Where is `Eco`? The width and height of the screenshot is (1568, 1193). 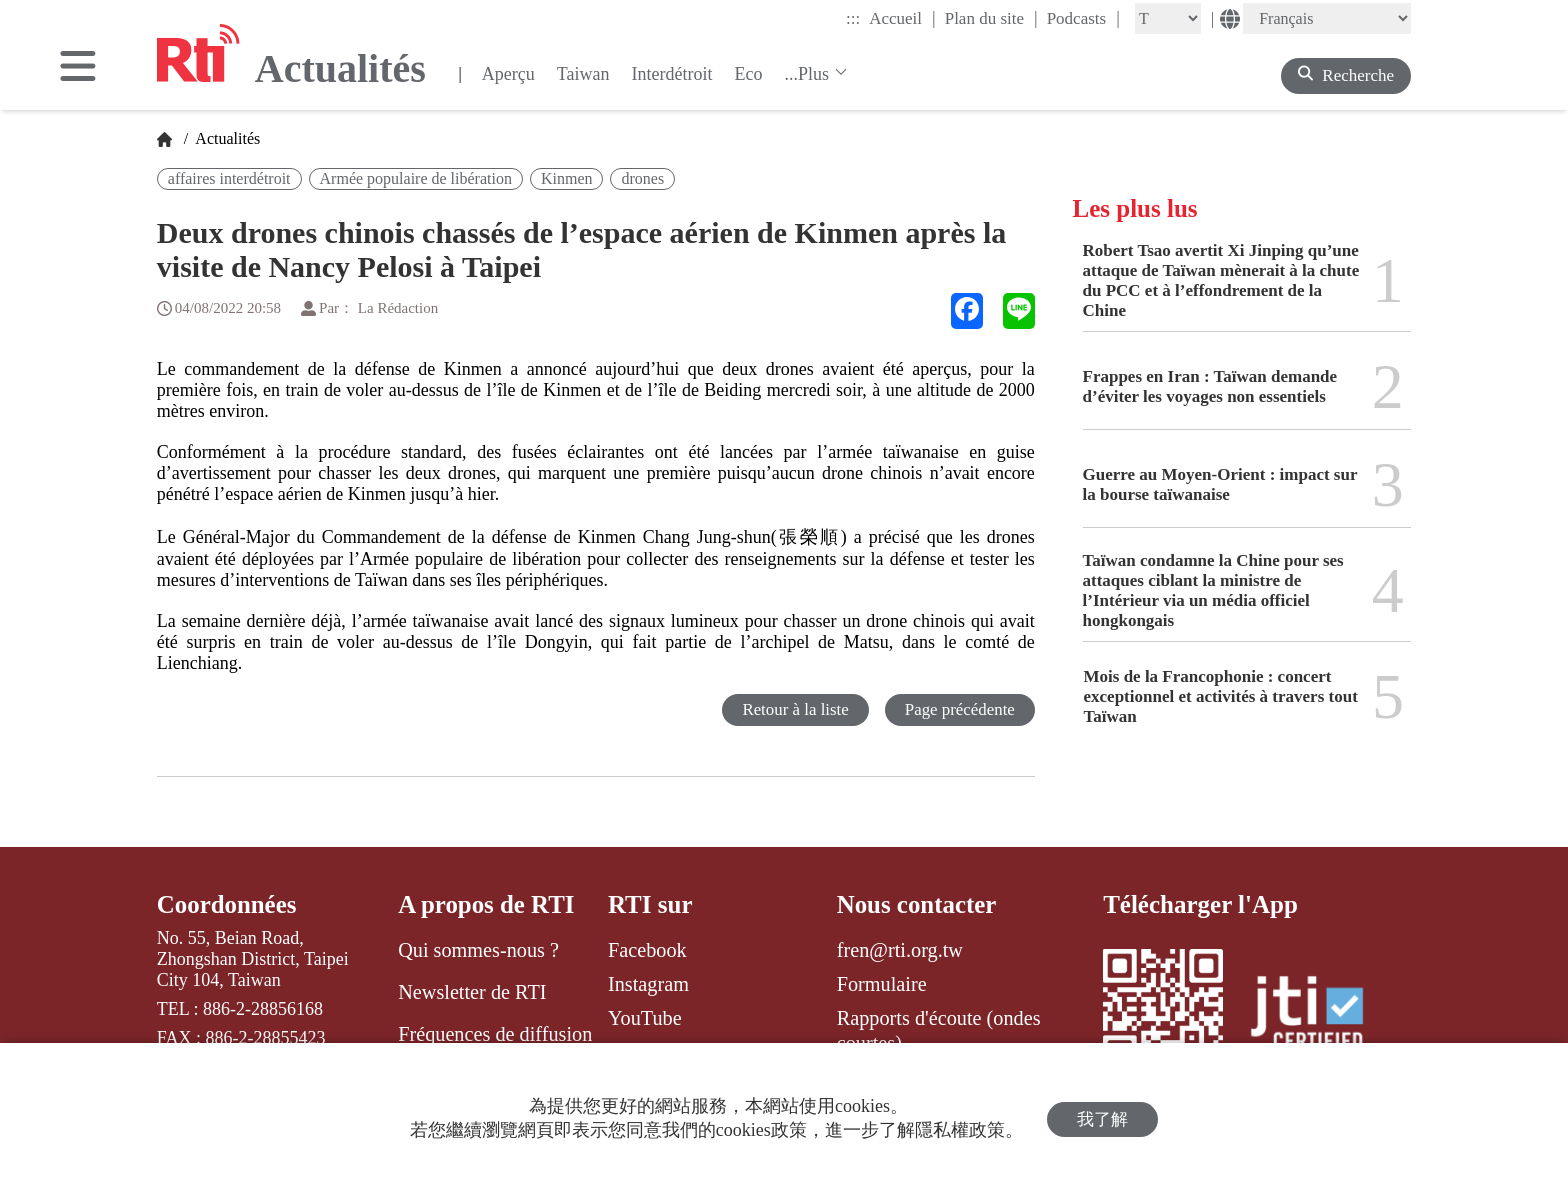
Eco is located at coordinates (748, 74).